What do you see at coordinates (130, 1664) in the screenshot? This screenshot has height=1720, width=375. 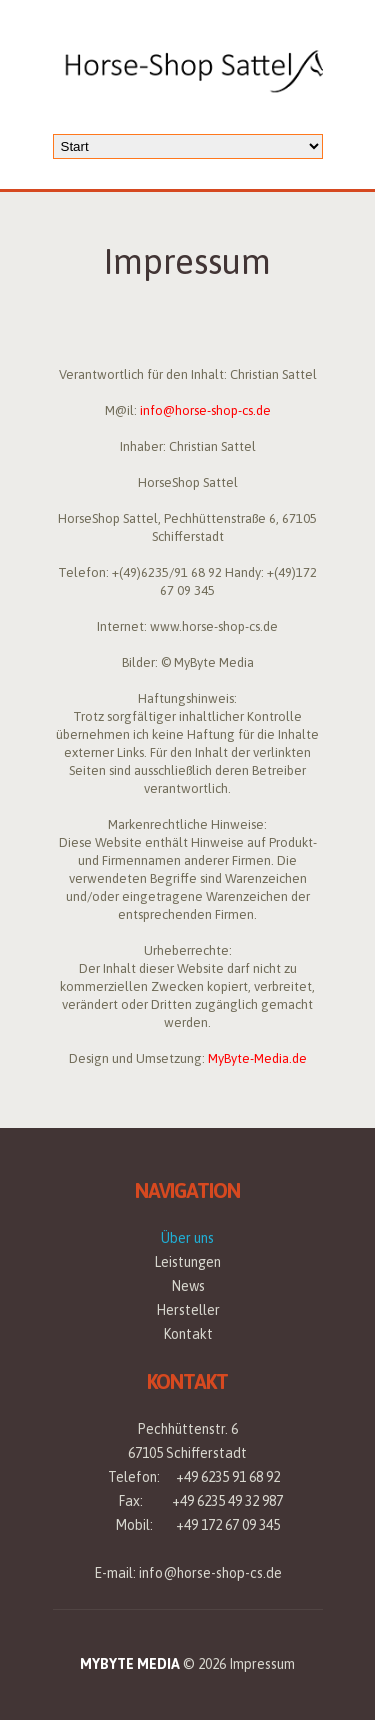 I see `MyByte Media` at bounding box center [130, 1664].